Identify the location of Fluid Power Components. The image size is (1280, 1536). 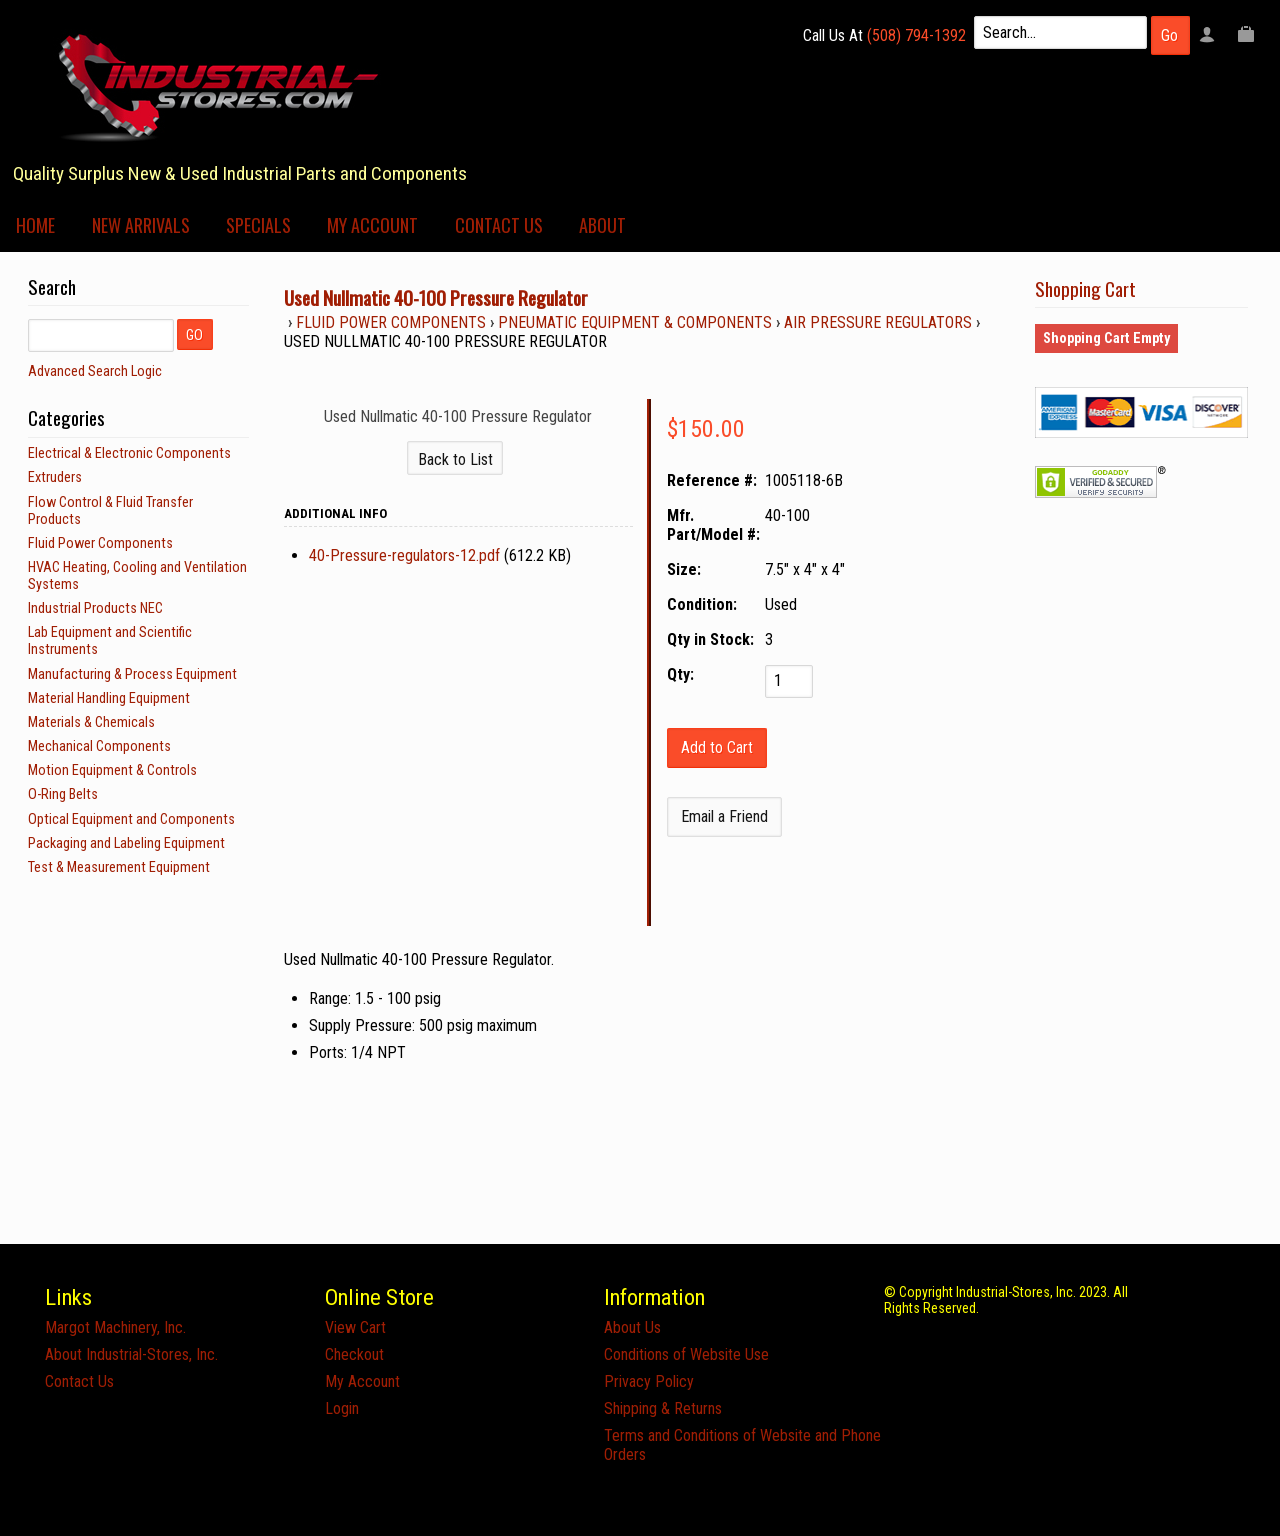
(391, 322).